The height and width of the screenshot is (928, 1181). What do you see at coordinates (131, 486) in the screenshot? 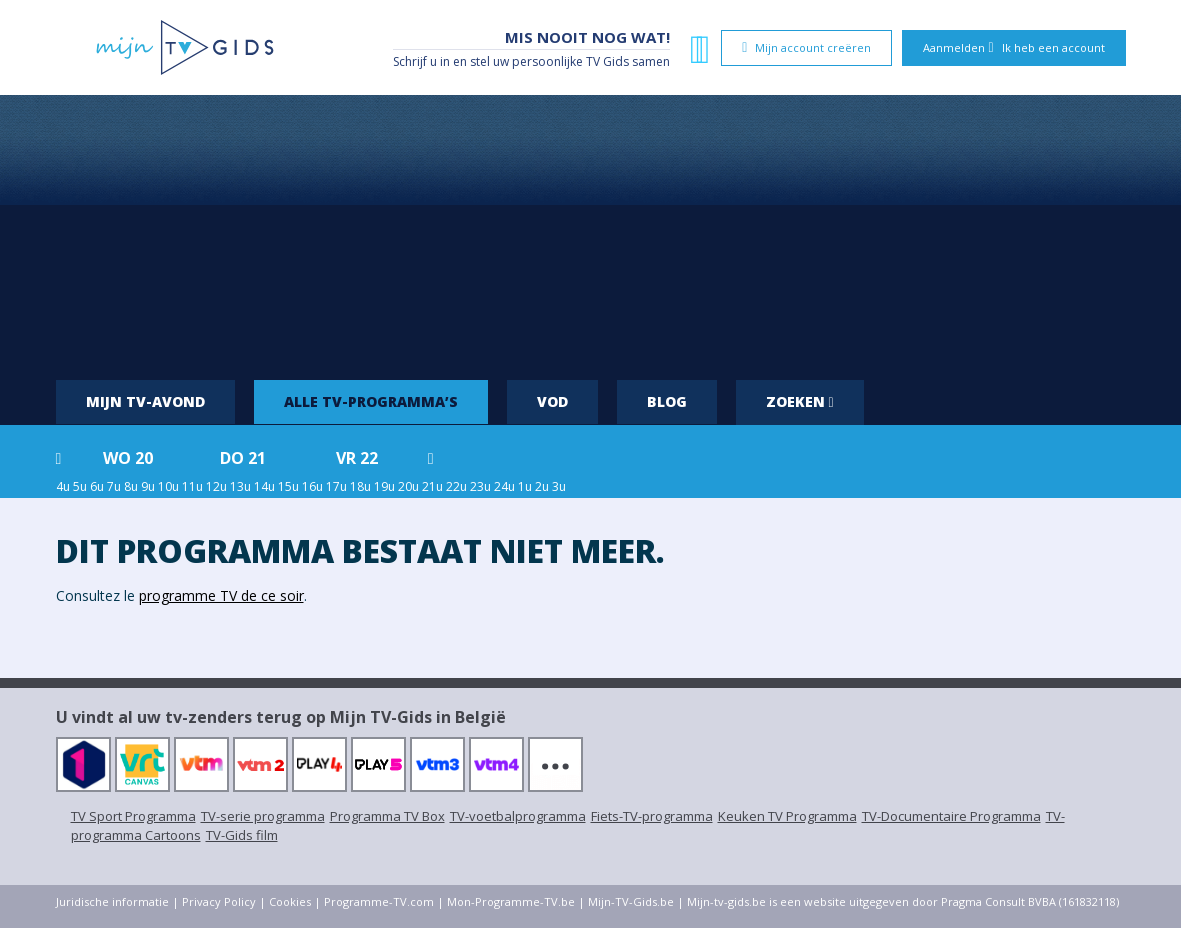
I see `8u` at bounding box center [131, 486].